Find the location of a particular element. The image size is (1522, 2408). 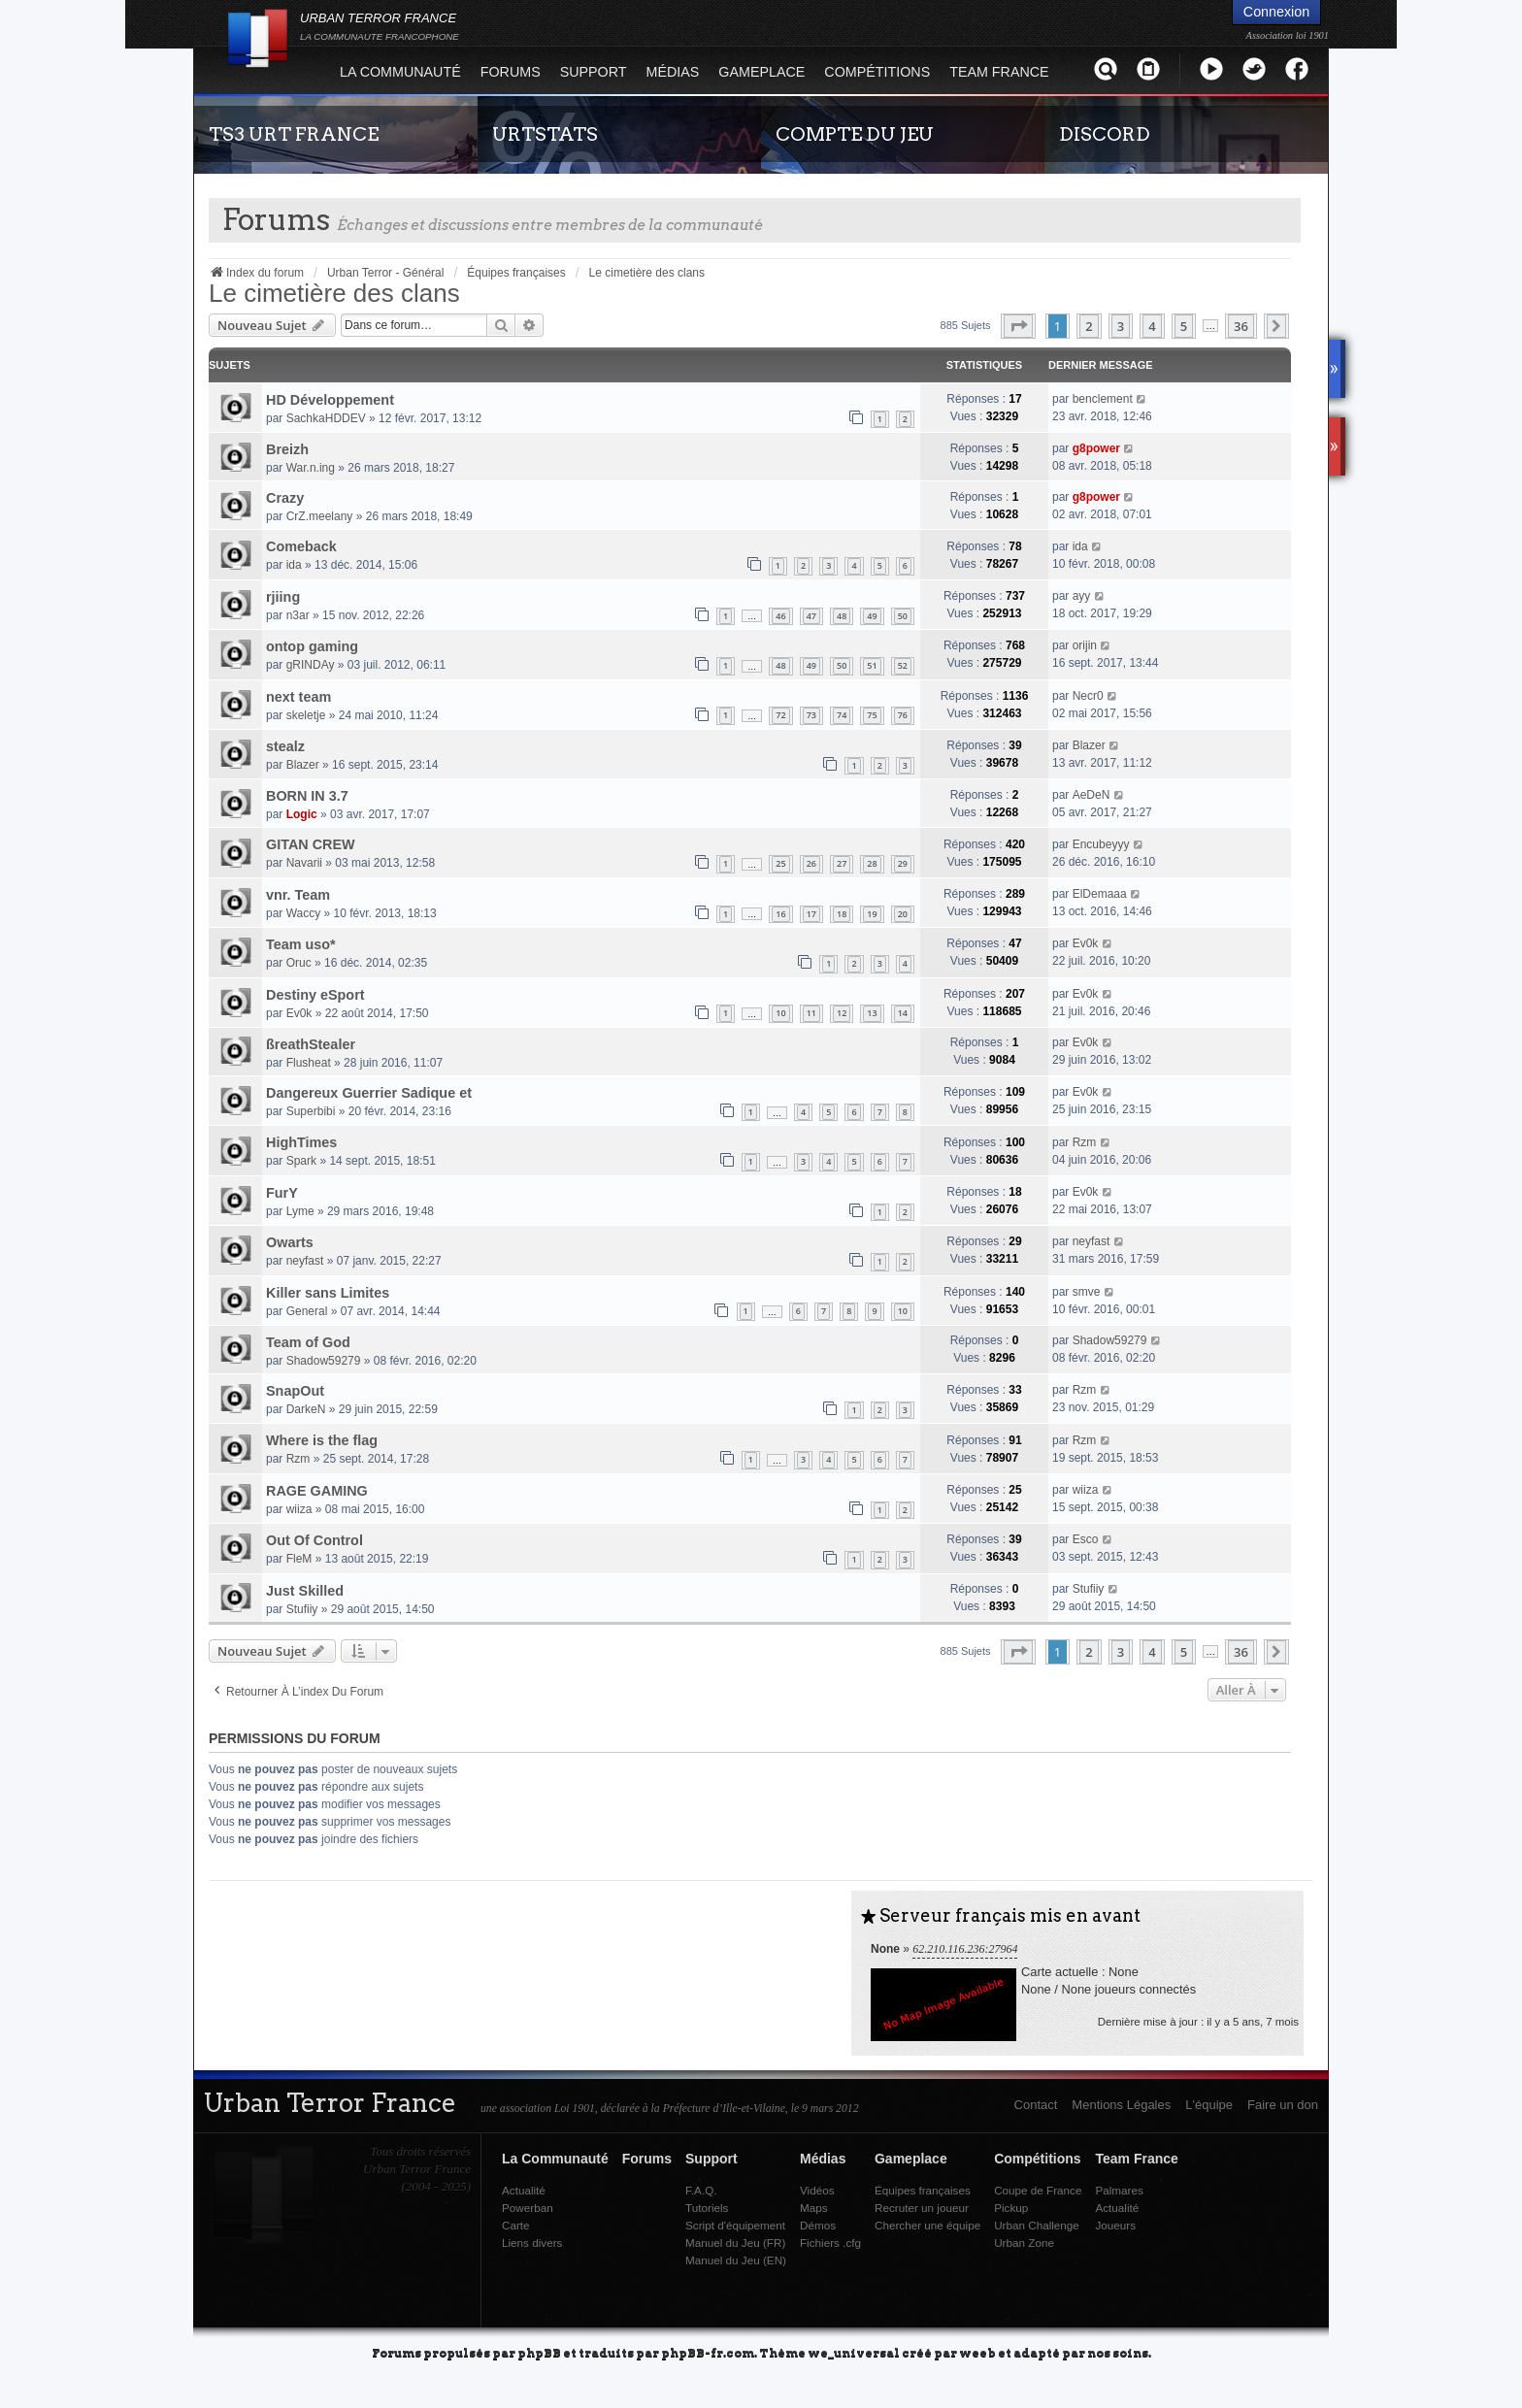

Owarts is located at coordinates (290, 1242).